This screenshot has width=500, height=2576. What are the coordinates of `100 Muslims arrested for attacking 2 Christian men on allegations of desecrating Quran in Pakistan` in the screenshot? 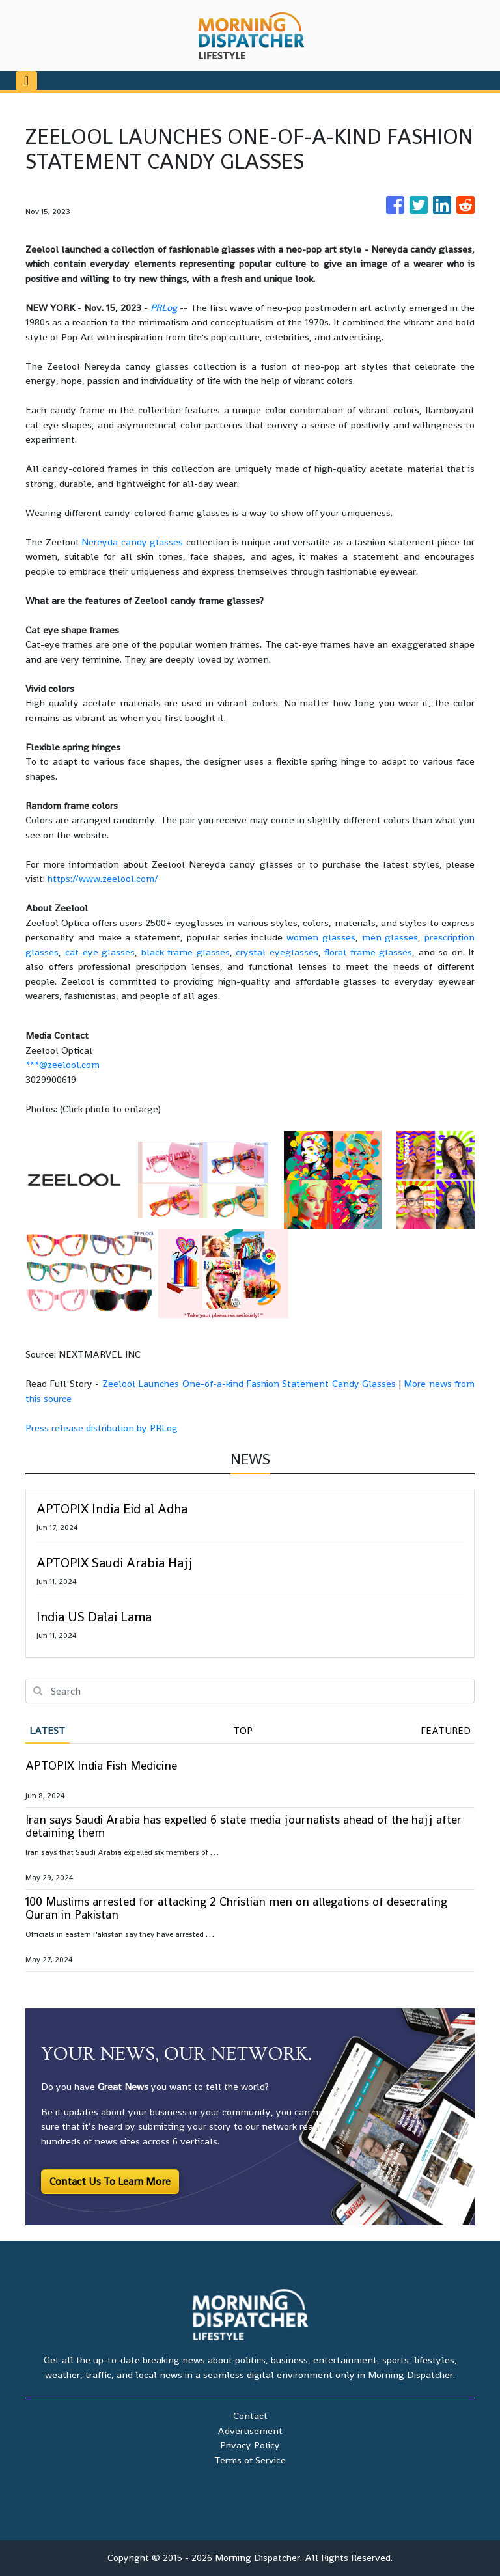 It's located at (236, 1908).